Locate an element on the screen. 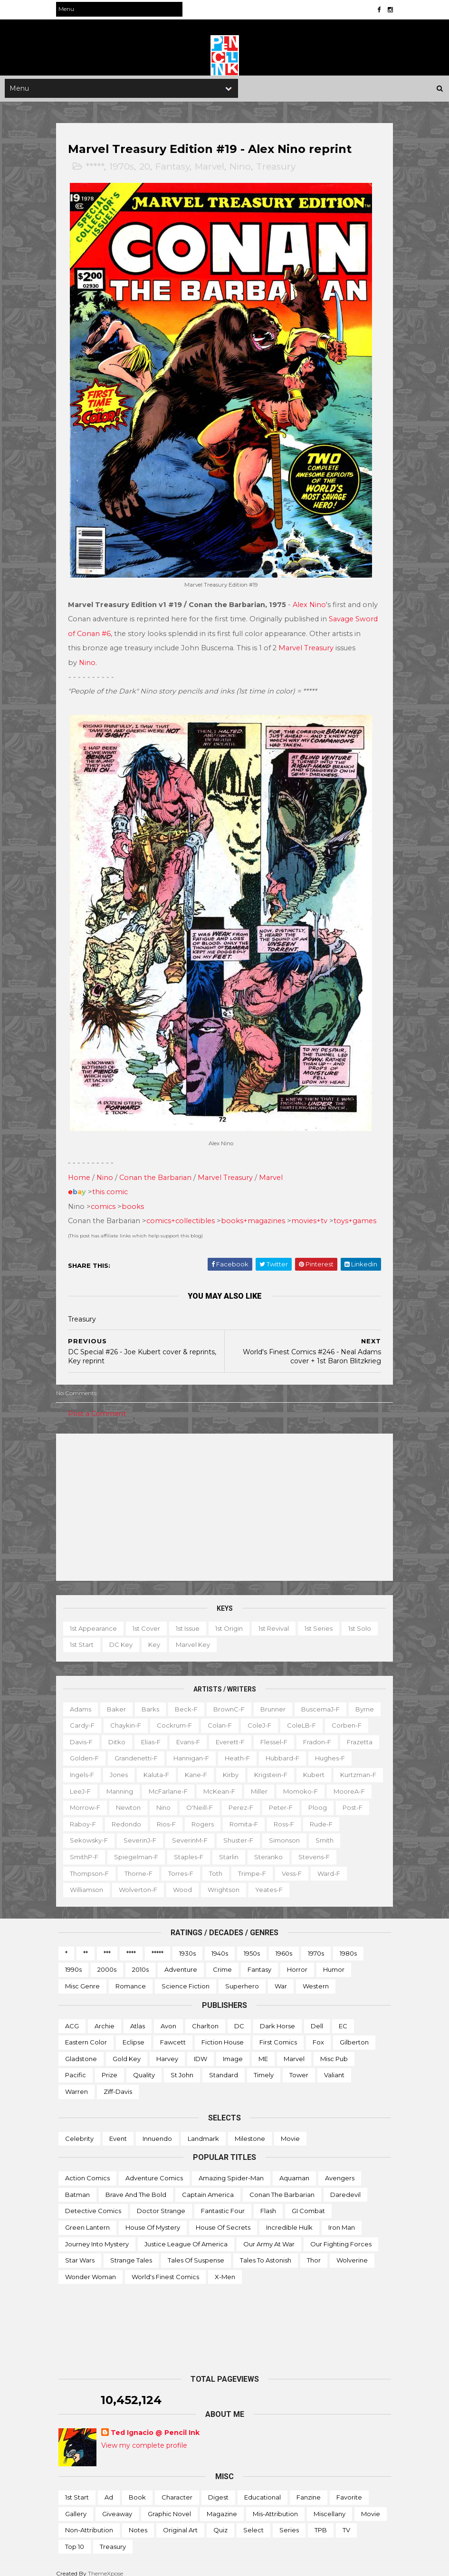 The image size is (449, 2576). 1960s is located at coordinates (284, 1944).